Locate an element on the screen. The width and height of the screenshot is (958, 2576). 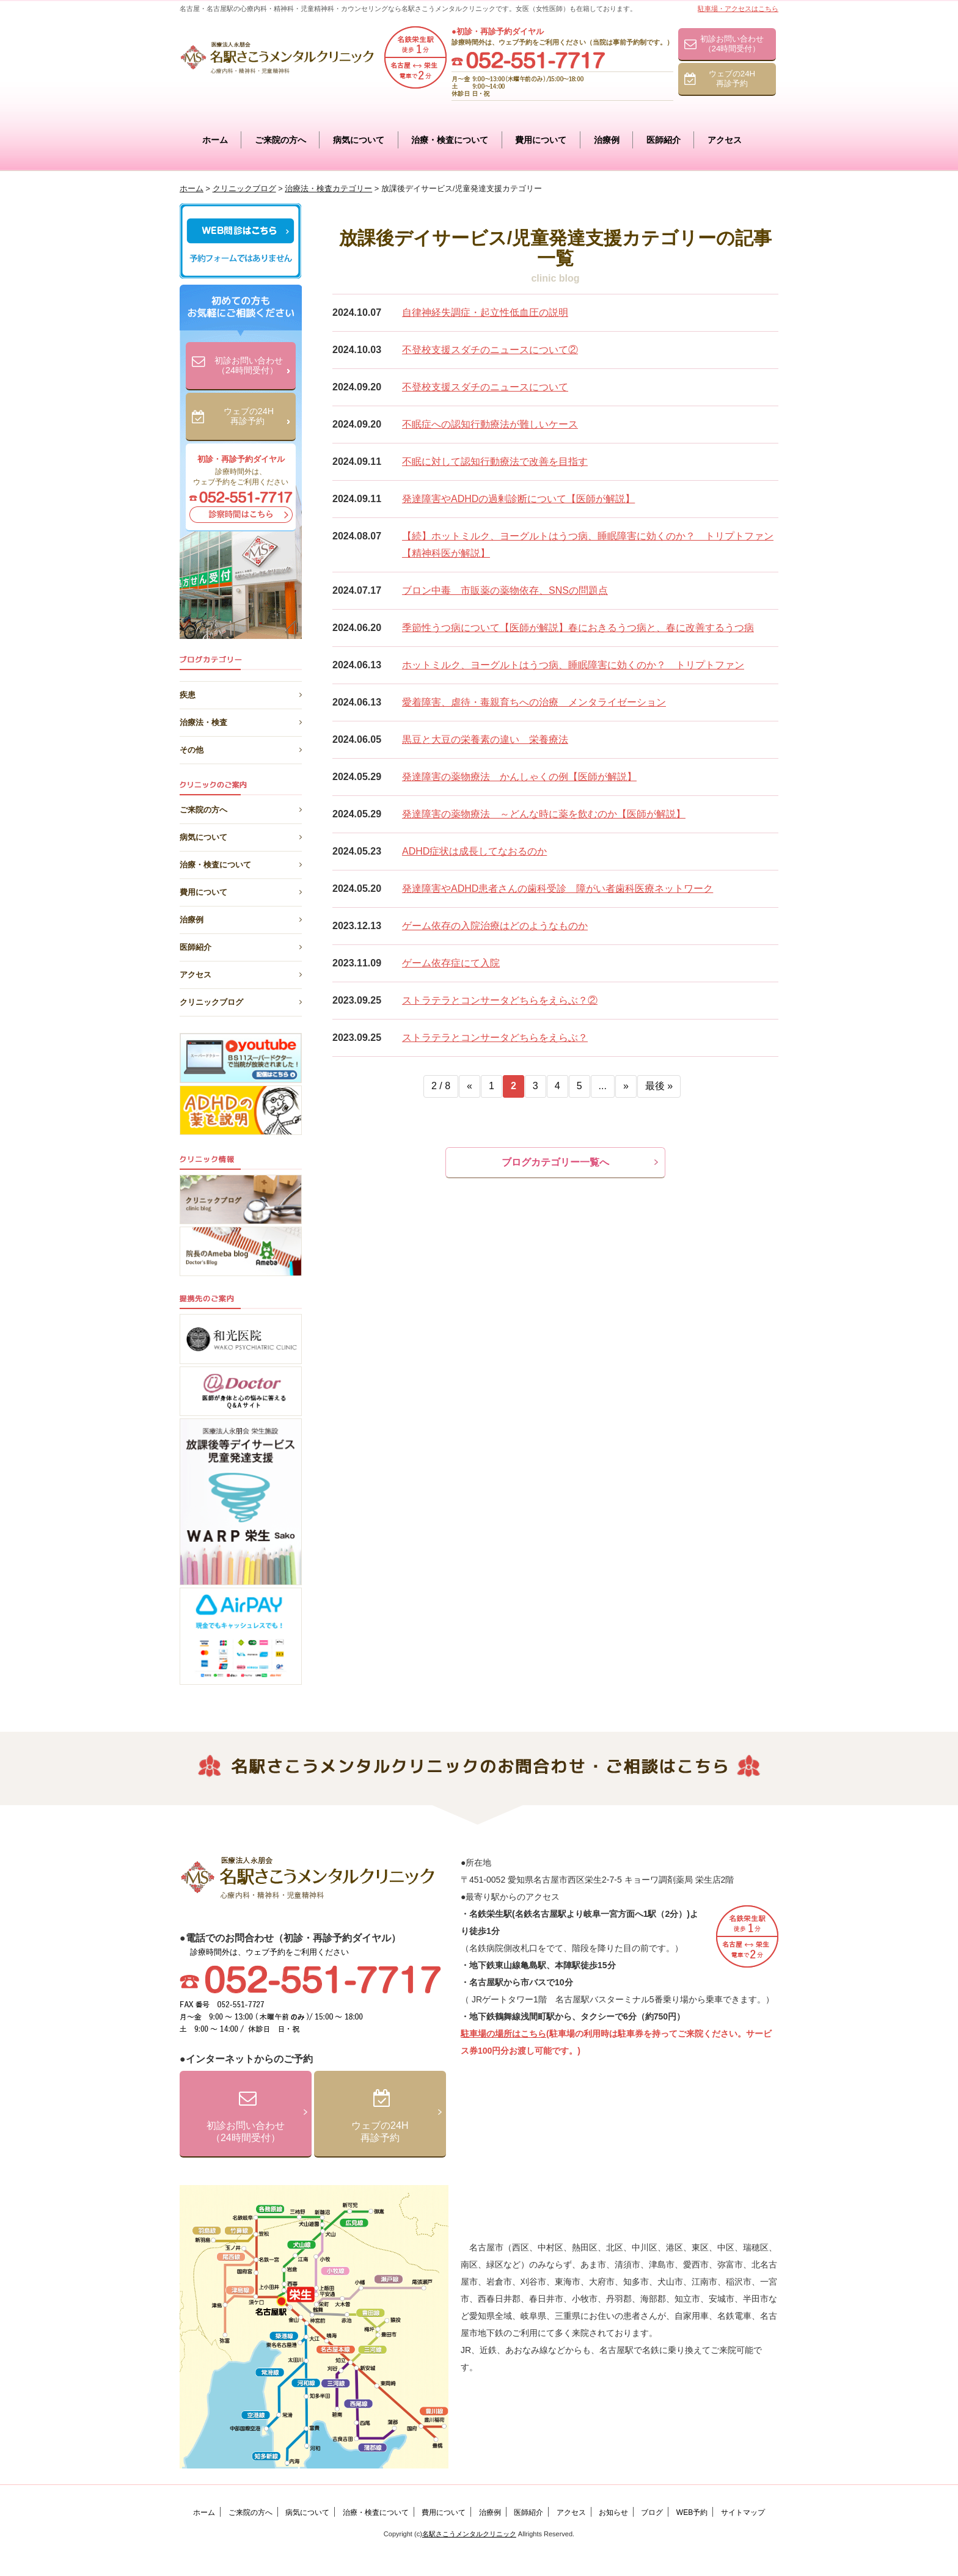
不登校支援スダチのニュースについて is located at coordinates (485, 387).